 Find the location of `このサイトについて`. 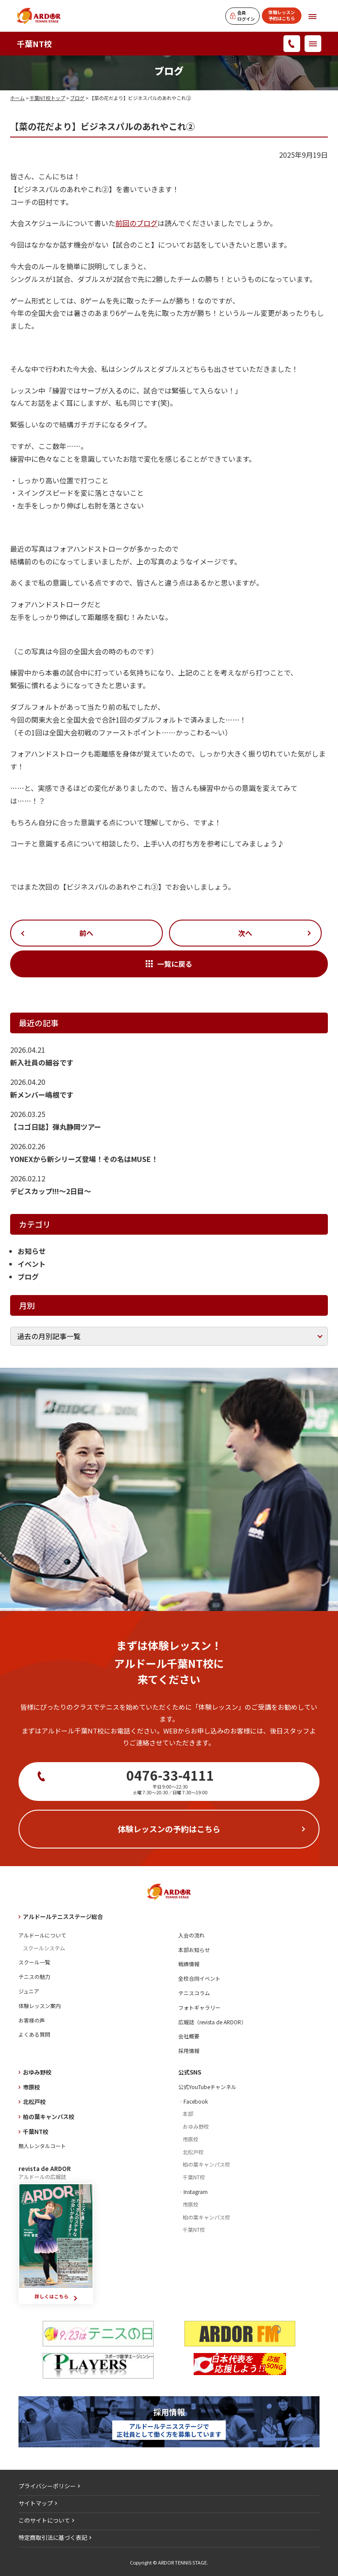

このサイトについて is located at coordinates (44, 2520).